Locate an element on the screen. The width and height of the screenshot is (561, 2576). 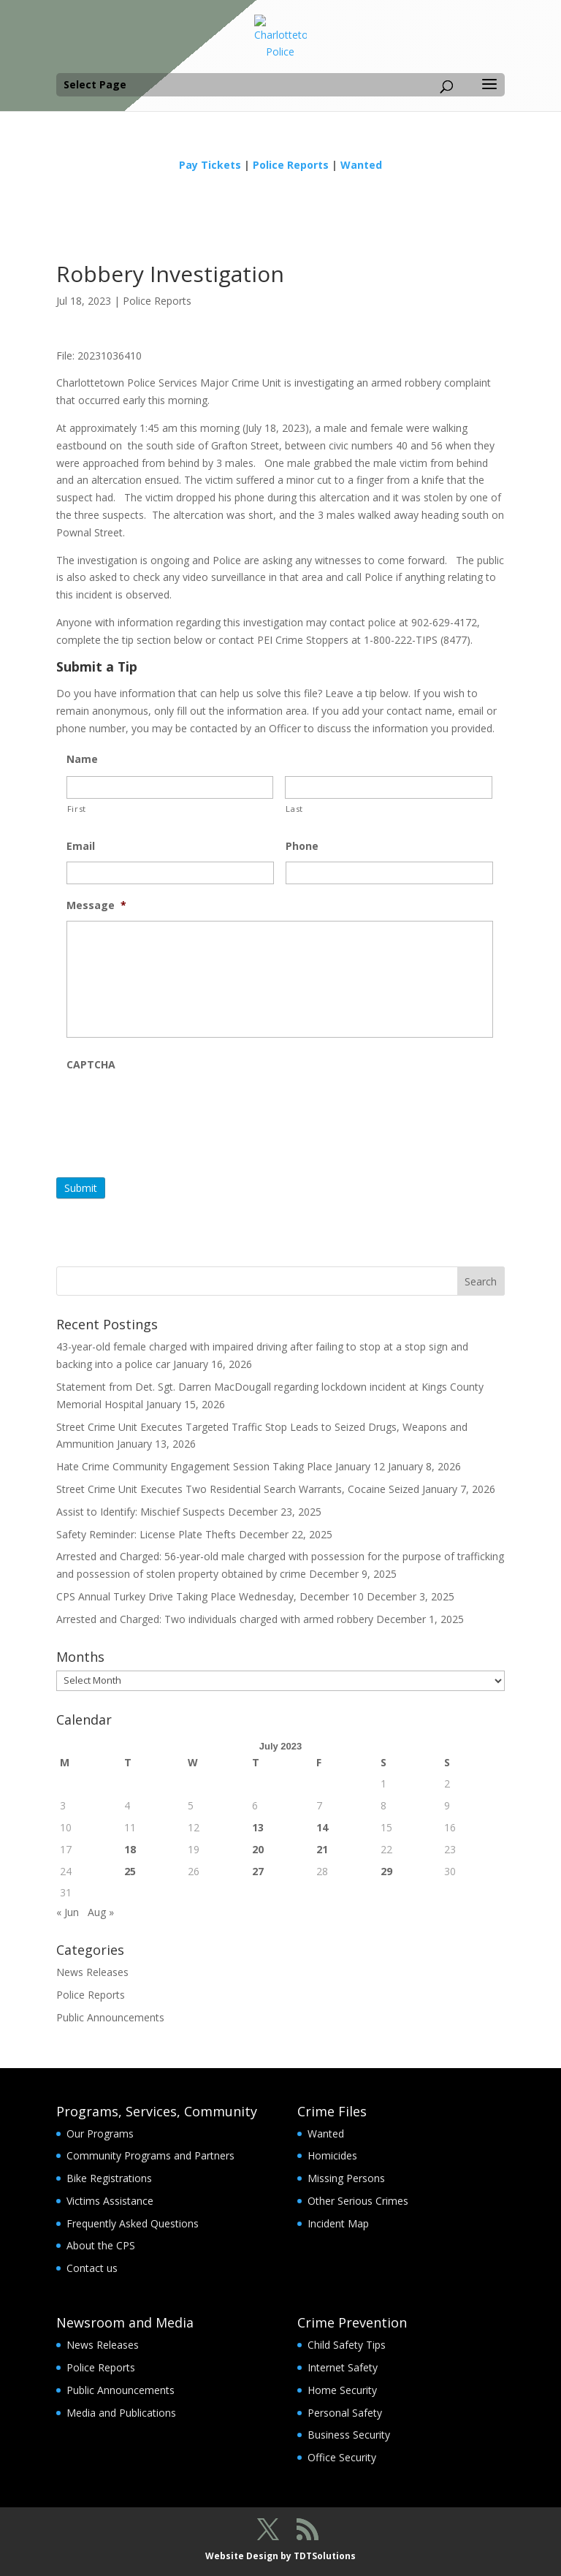
Victims Assistance is located at coordinates (109, 2201).